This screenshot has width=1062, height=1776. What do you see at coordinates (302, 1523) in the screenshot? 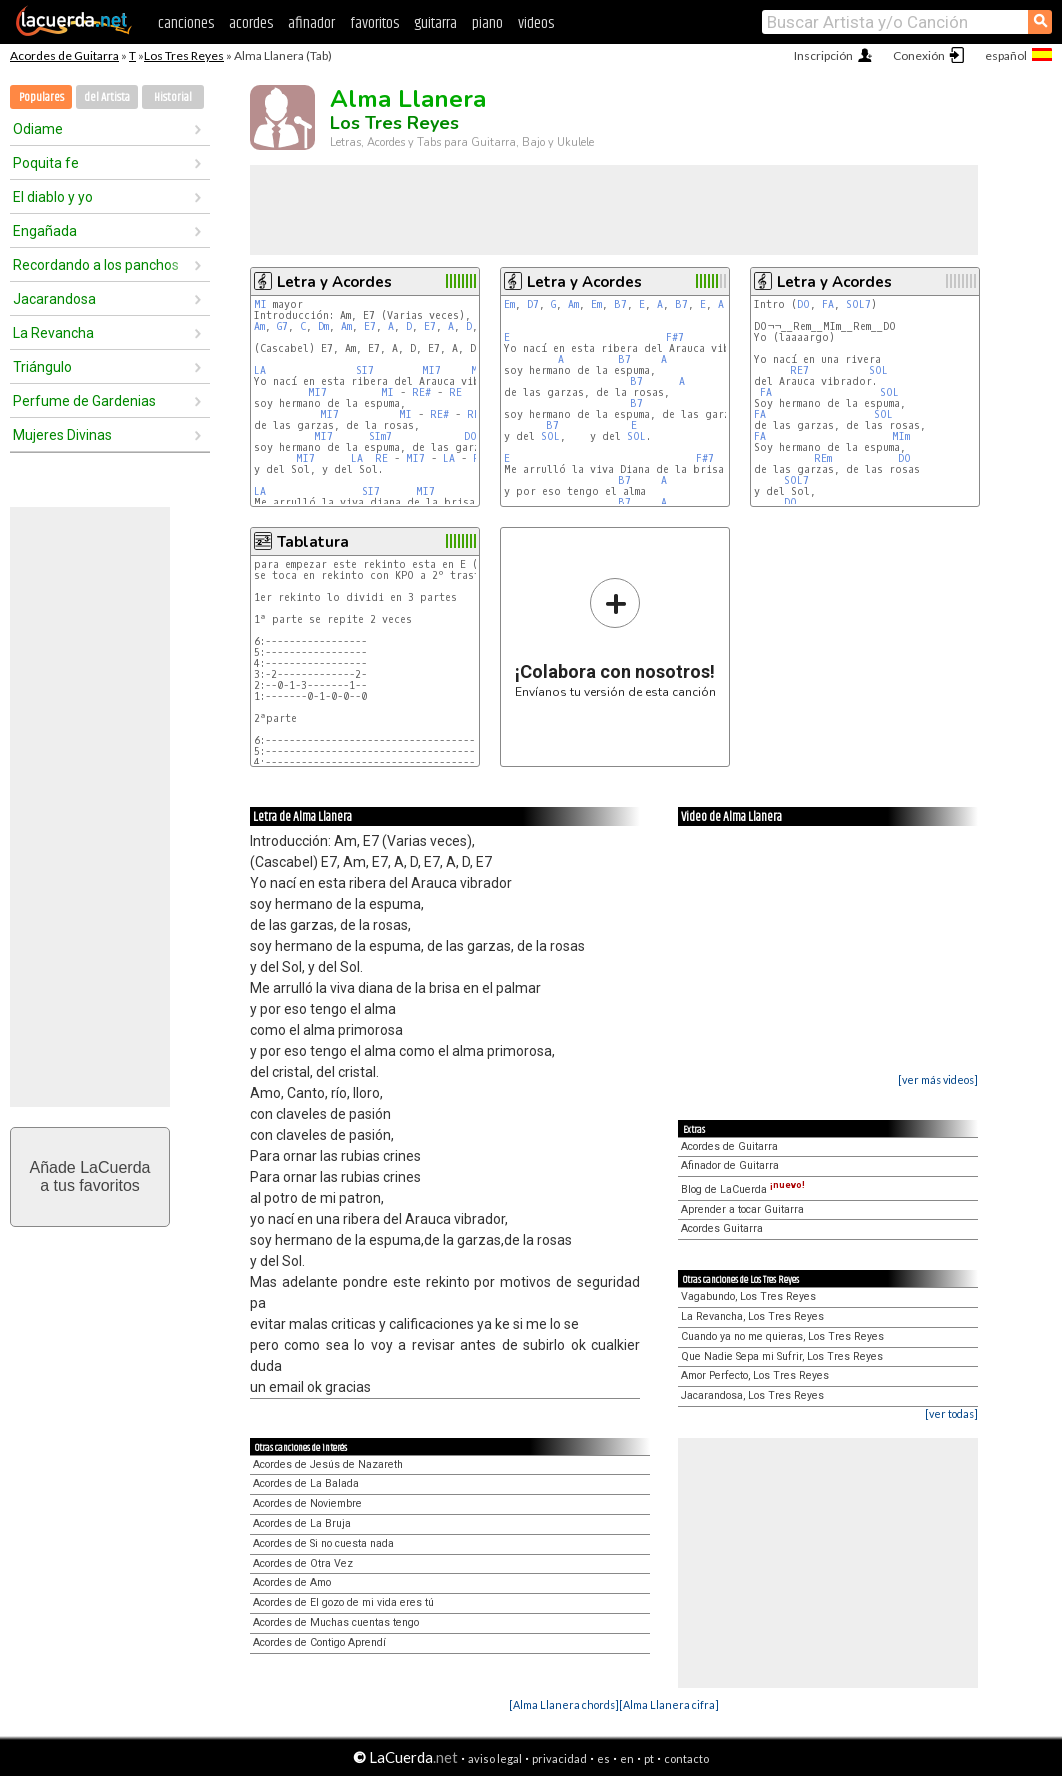
I see `Acordes de La Bruja` at bounding box center [302, 1523].